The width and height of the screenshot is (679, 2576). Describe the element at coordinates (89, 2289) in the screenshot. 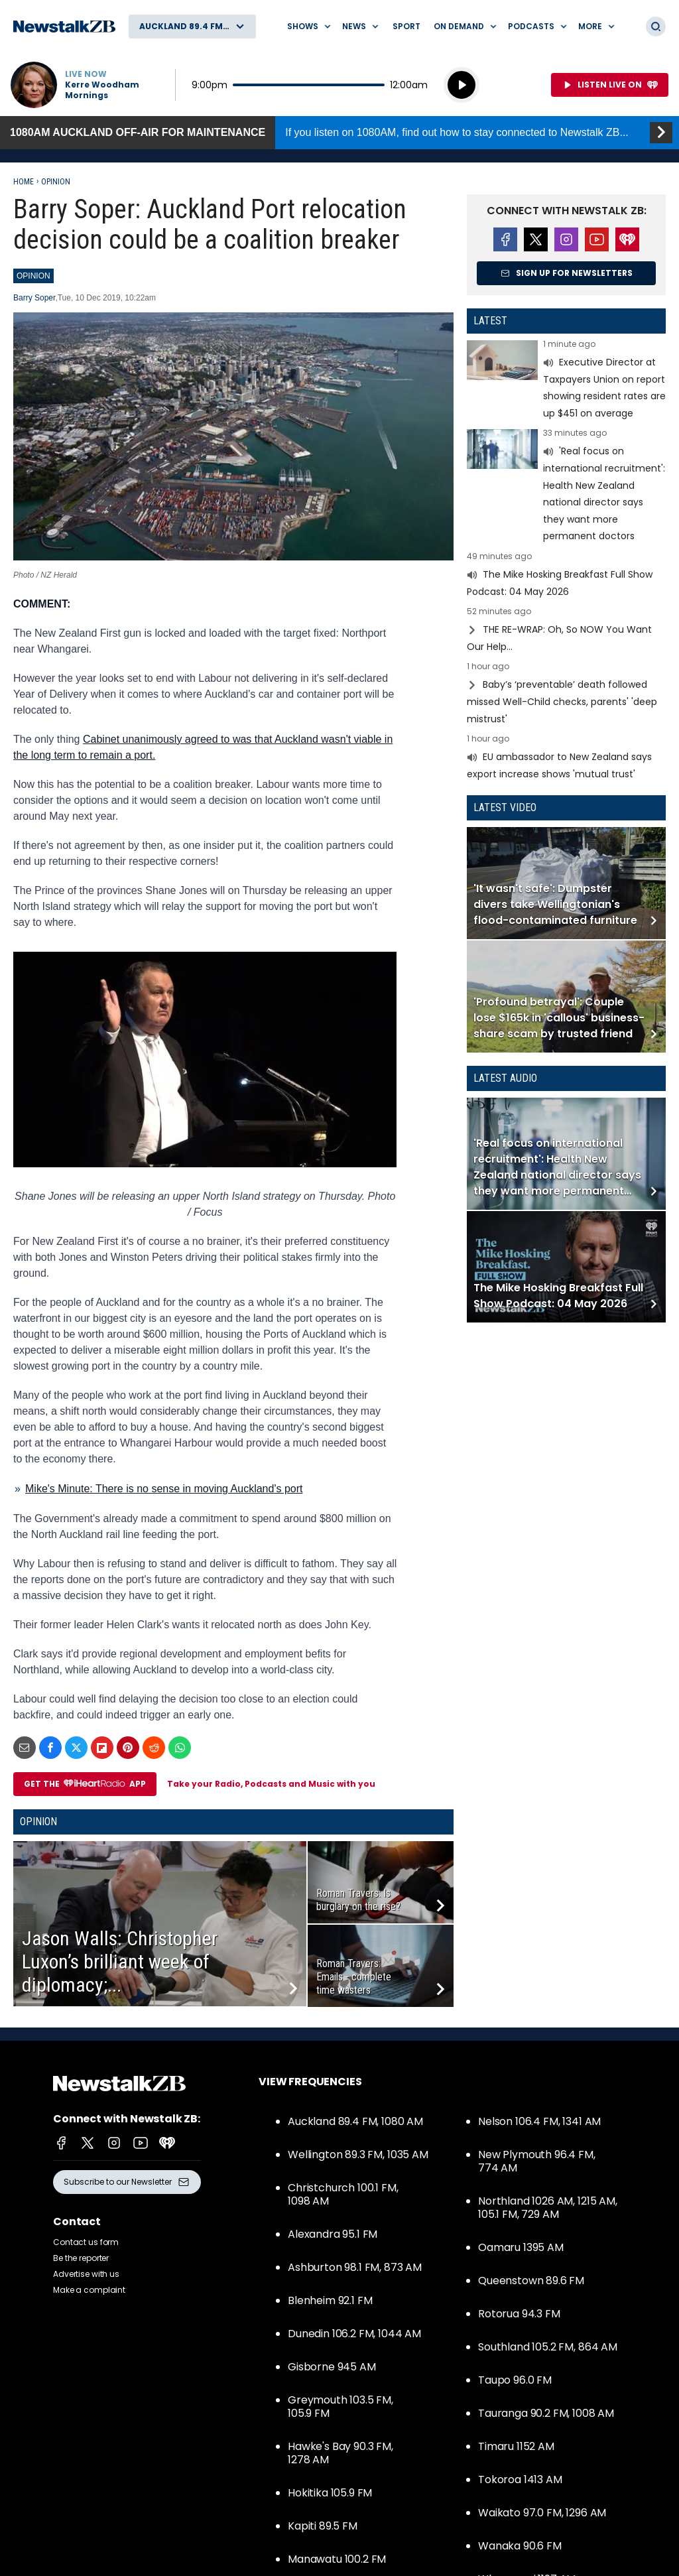

I see `Make a complaint` at that location.